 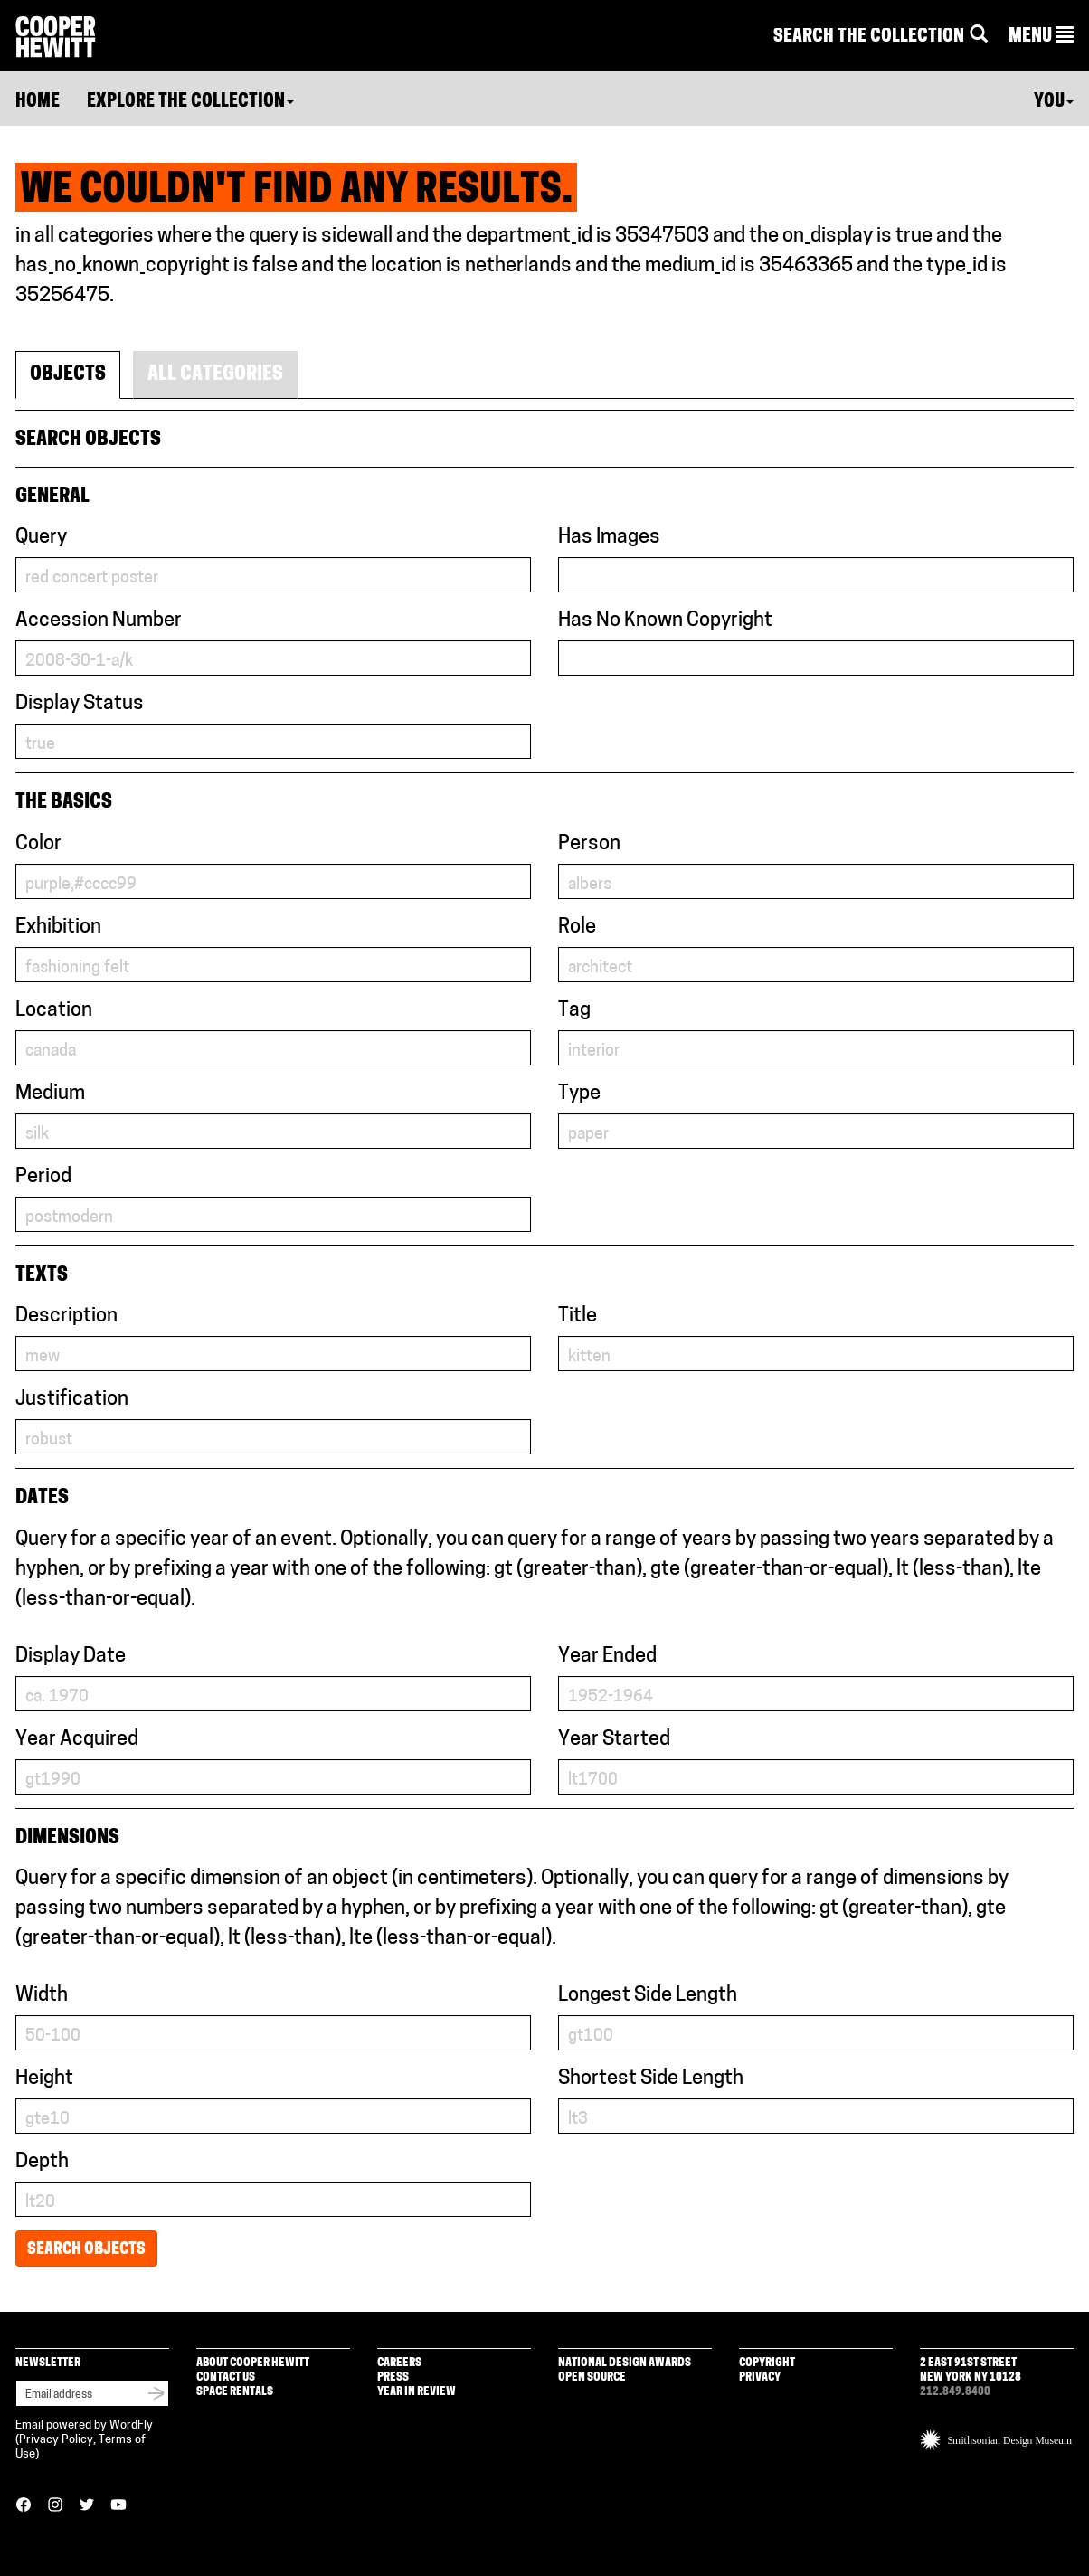 What do you see at coordinates (579, 1094) in the screenshot?
I see `Type` at bounding box center [579, 1094].